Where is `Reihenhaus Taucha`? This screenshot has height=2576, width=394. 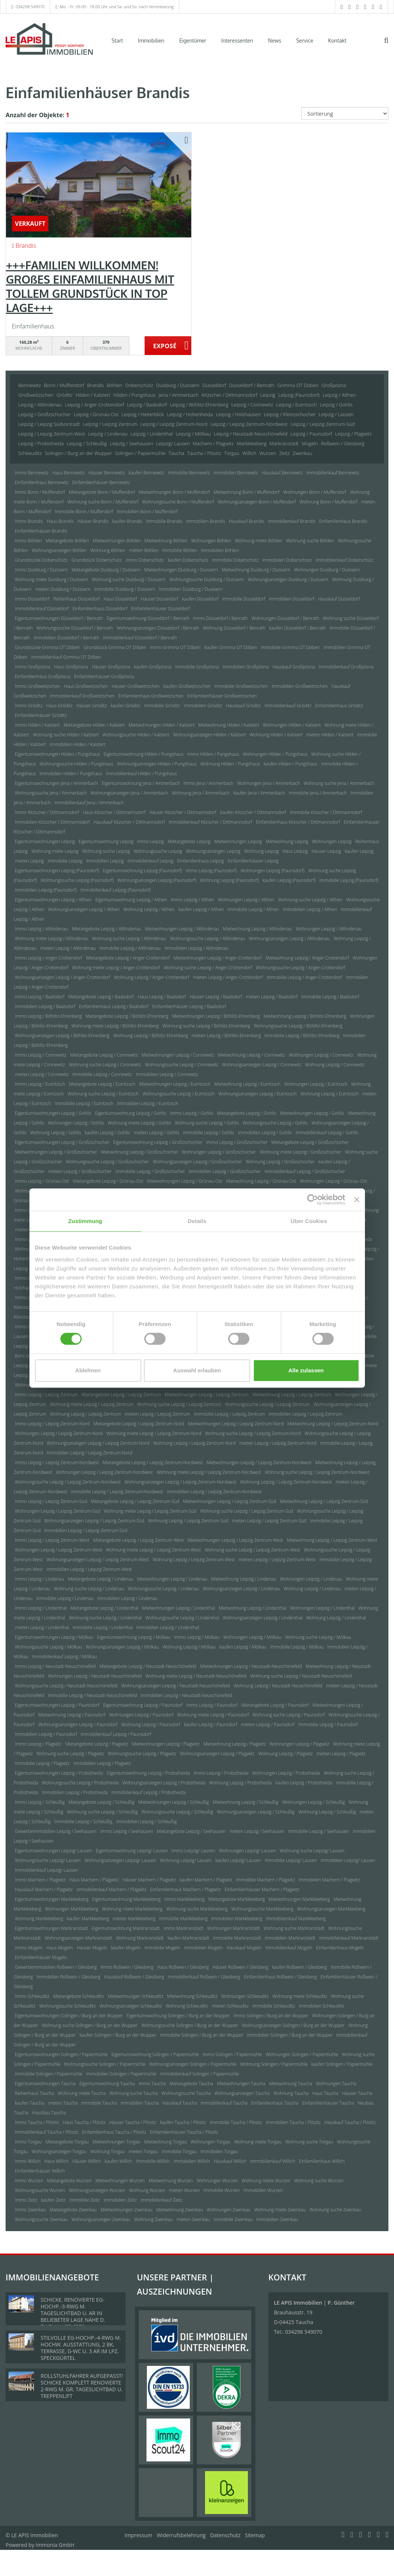
Reihenhaus Taucha is located at coordinates (34, 2093).